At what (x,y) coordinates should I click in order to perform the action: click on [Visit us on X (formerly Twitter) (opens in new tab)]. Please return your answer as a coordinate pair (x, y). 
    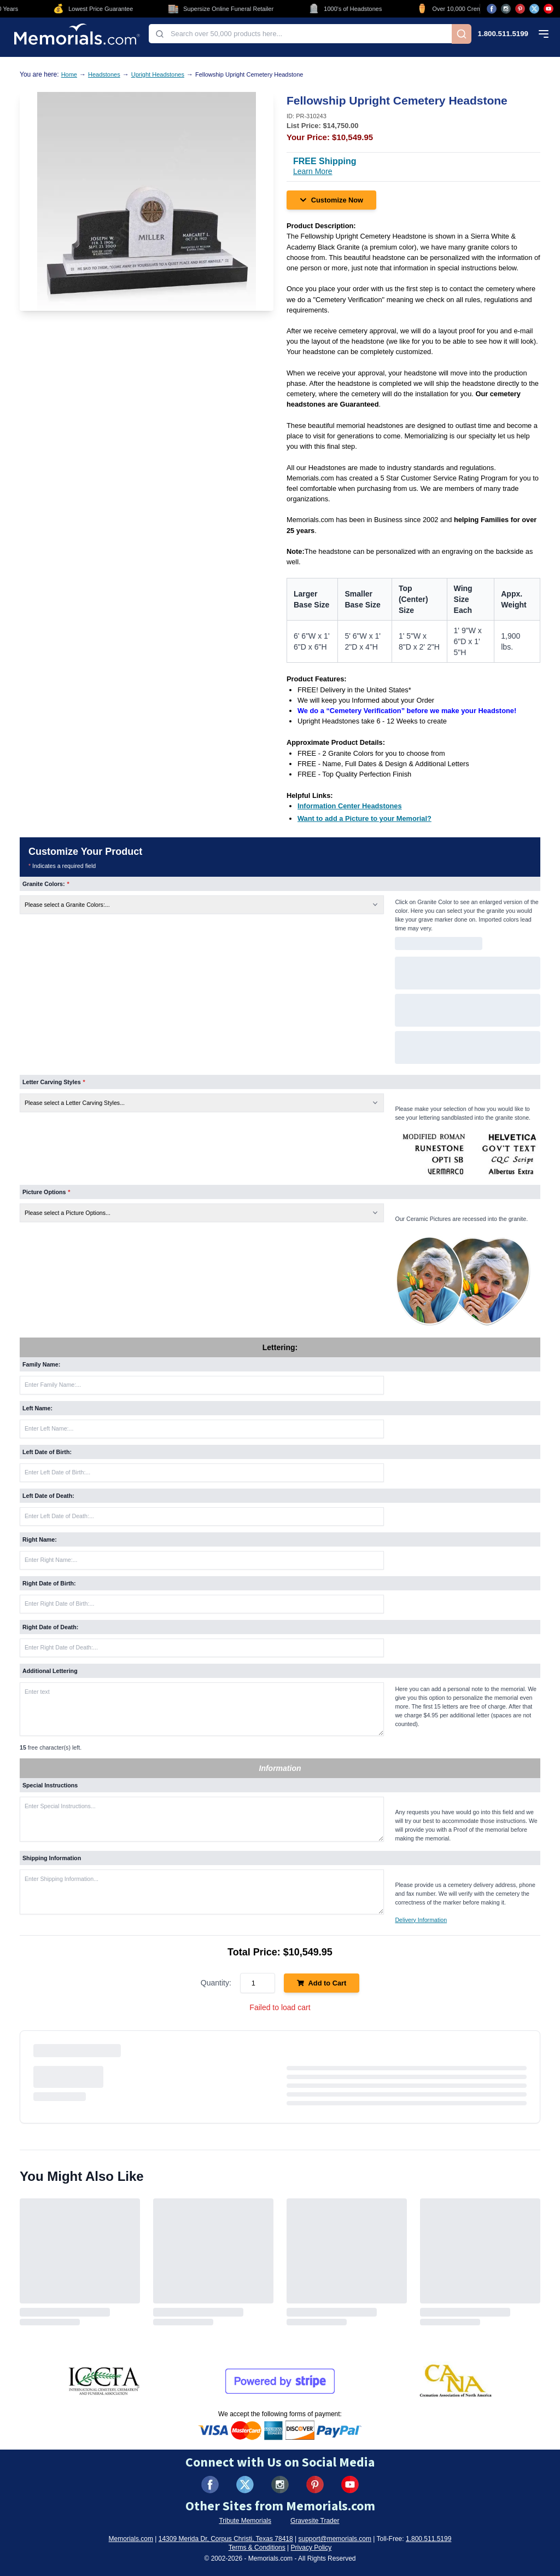
    Looking at the image, I should click on (245, 2484).